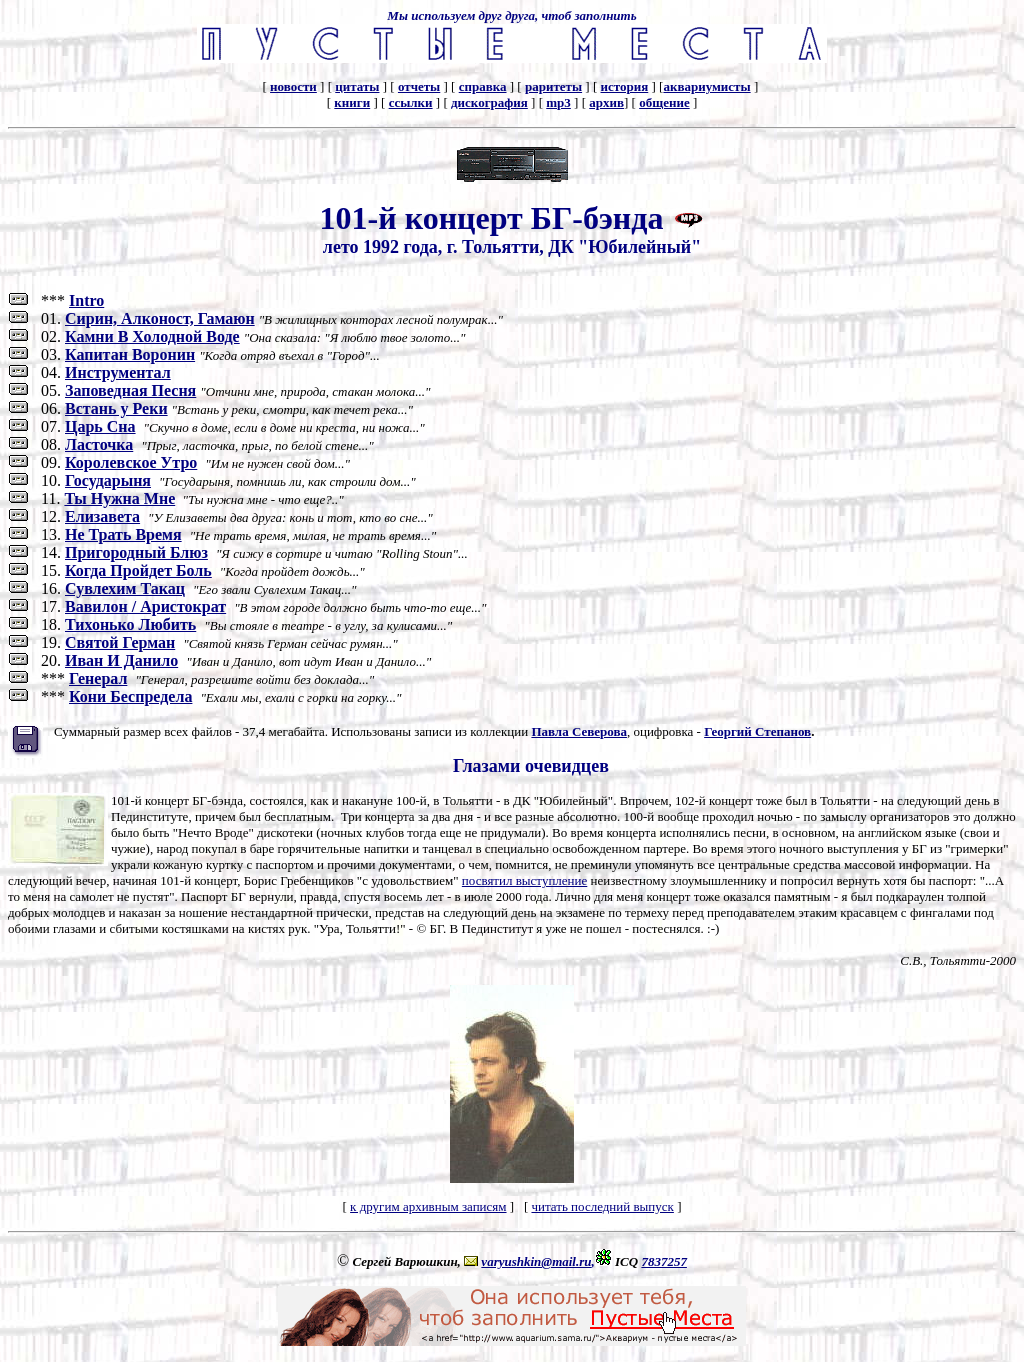 The width and height of the screenshot is (1024, 1362). I want to click on Инструментал, so click(118, 372).